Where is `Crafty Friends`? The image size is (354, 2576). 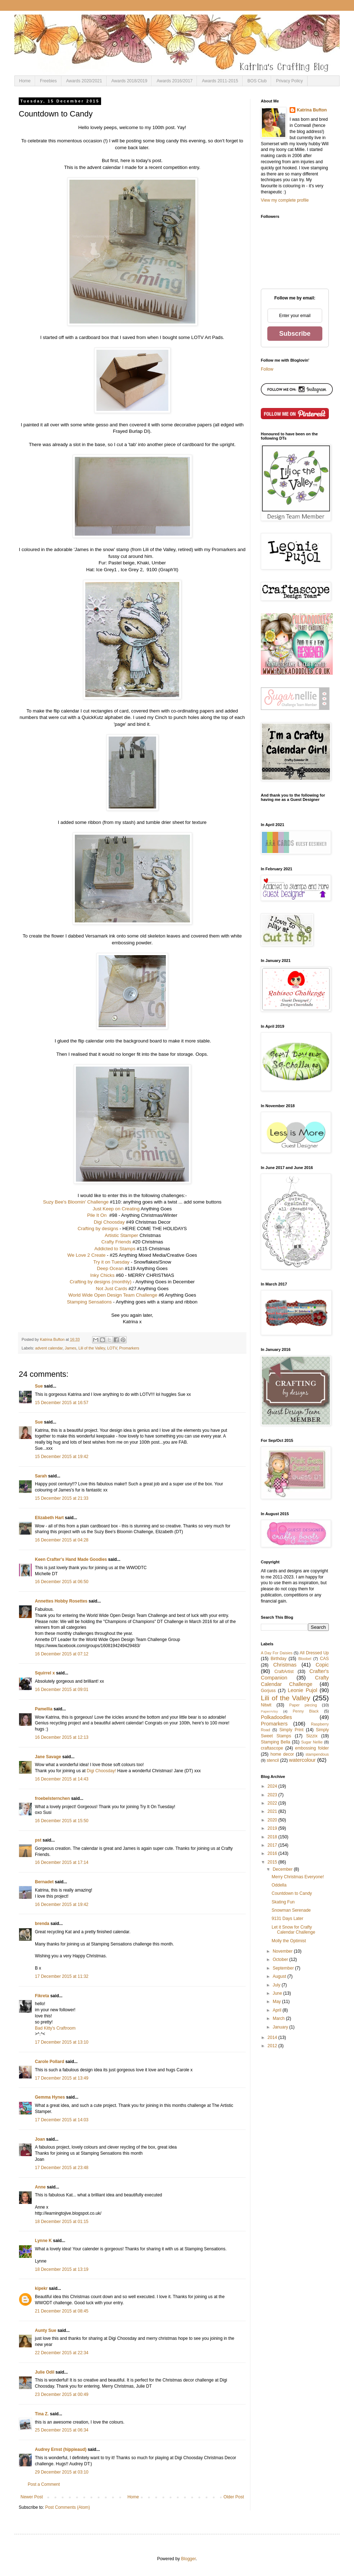
Crafty Friends is located at coordinates (116, 1242).